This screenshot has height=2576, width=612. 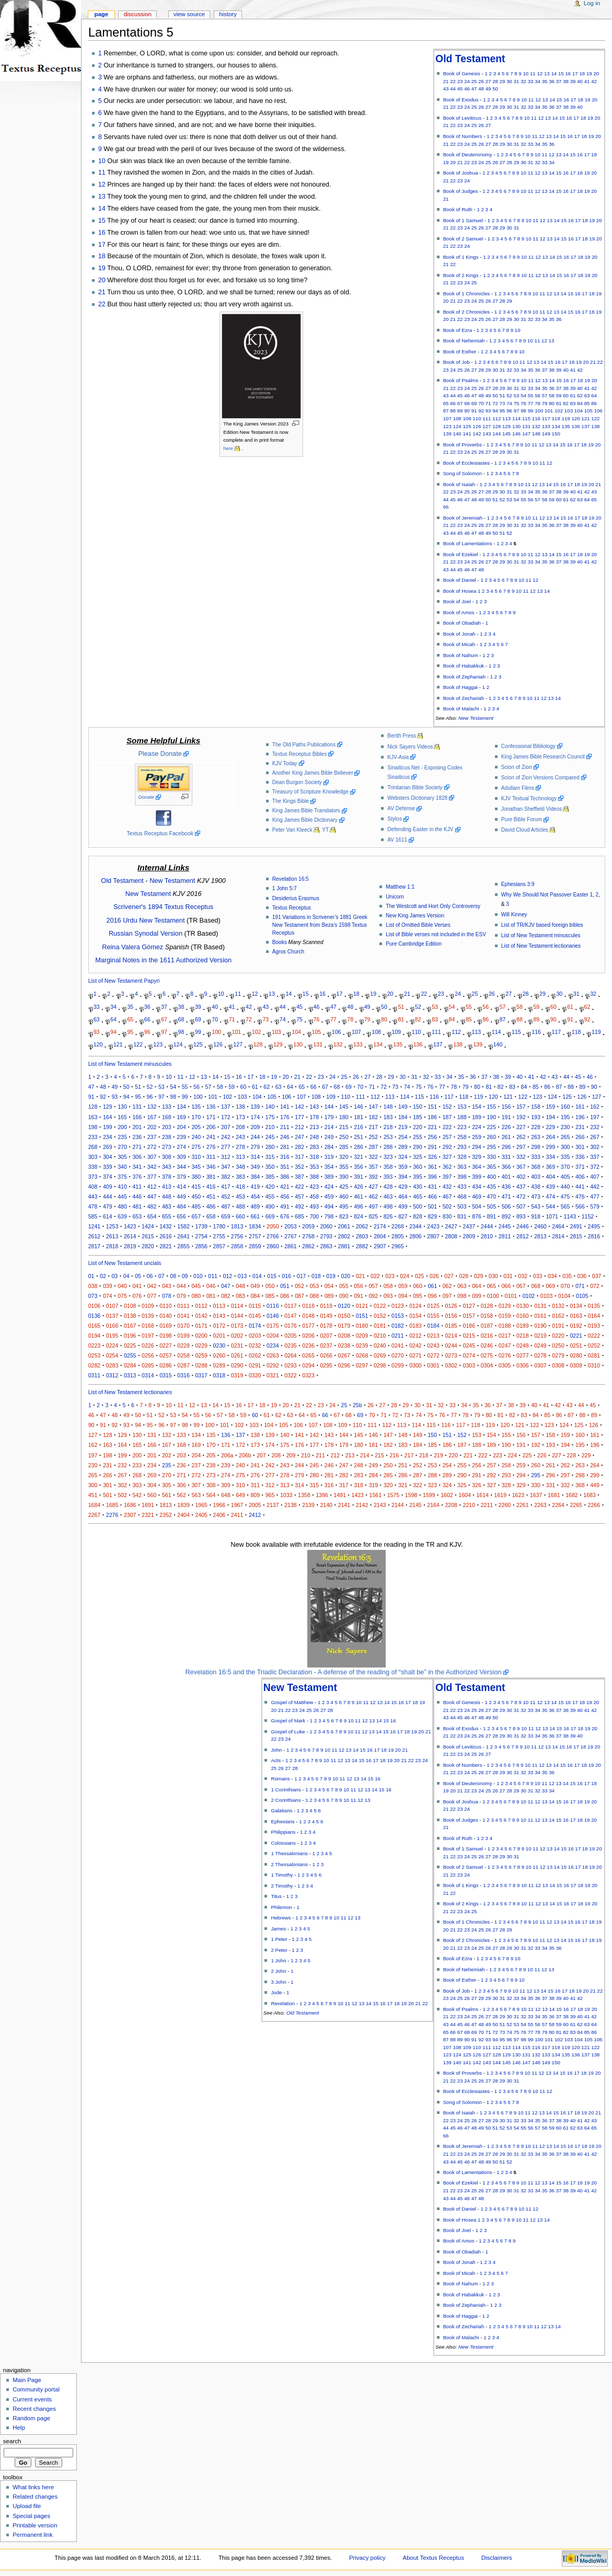 What do you see at coordinates (506, 1117) in the screenshot?
I see `191` at bounding box center [506, 1117].